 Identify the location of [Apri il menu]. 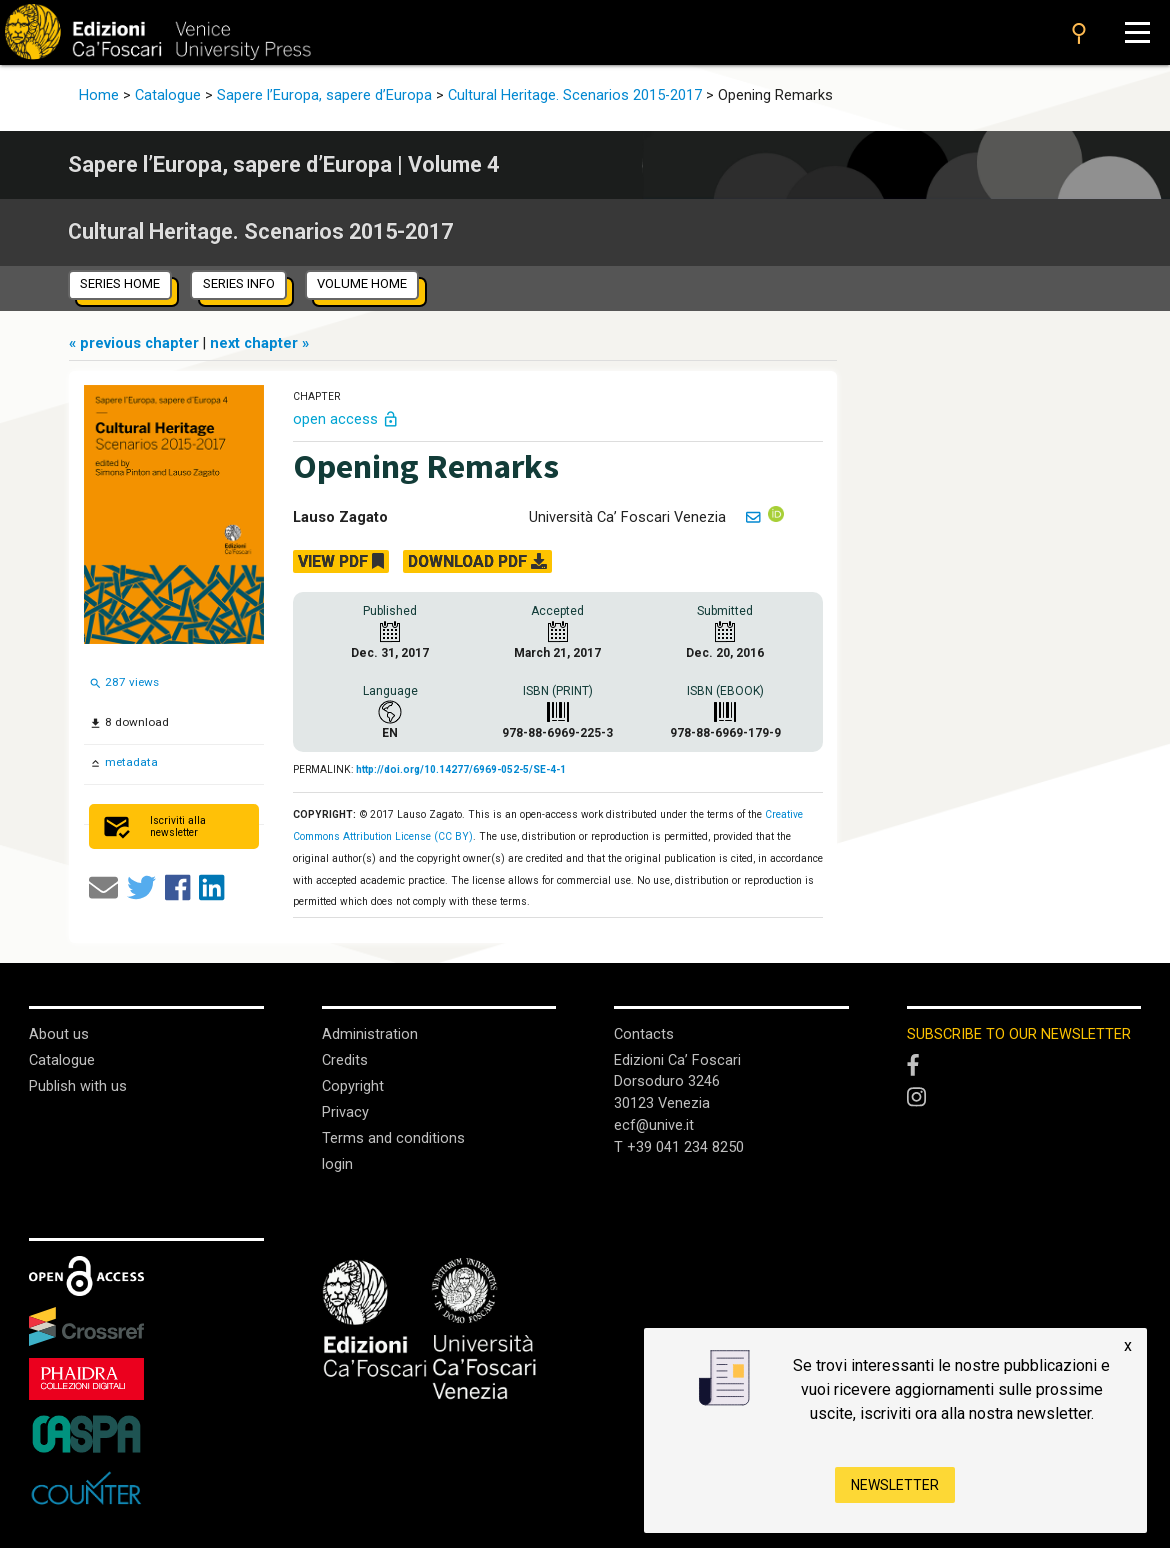
(1137, 32).